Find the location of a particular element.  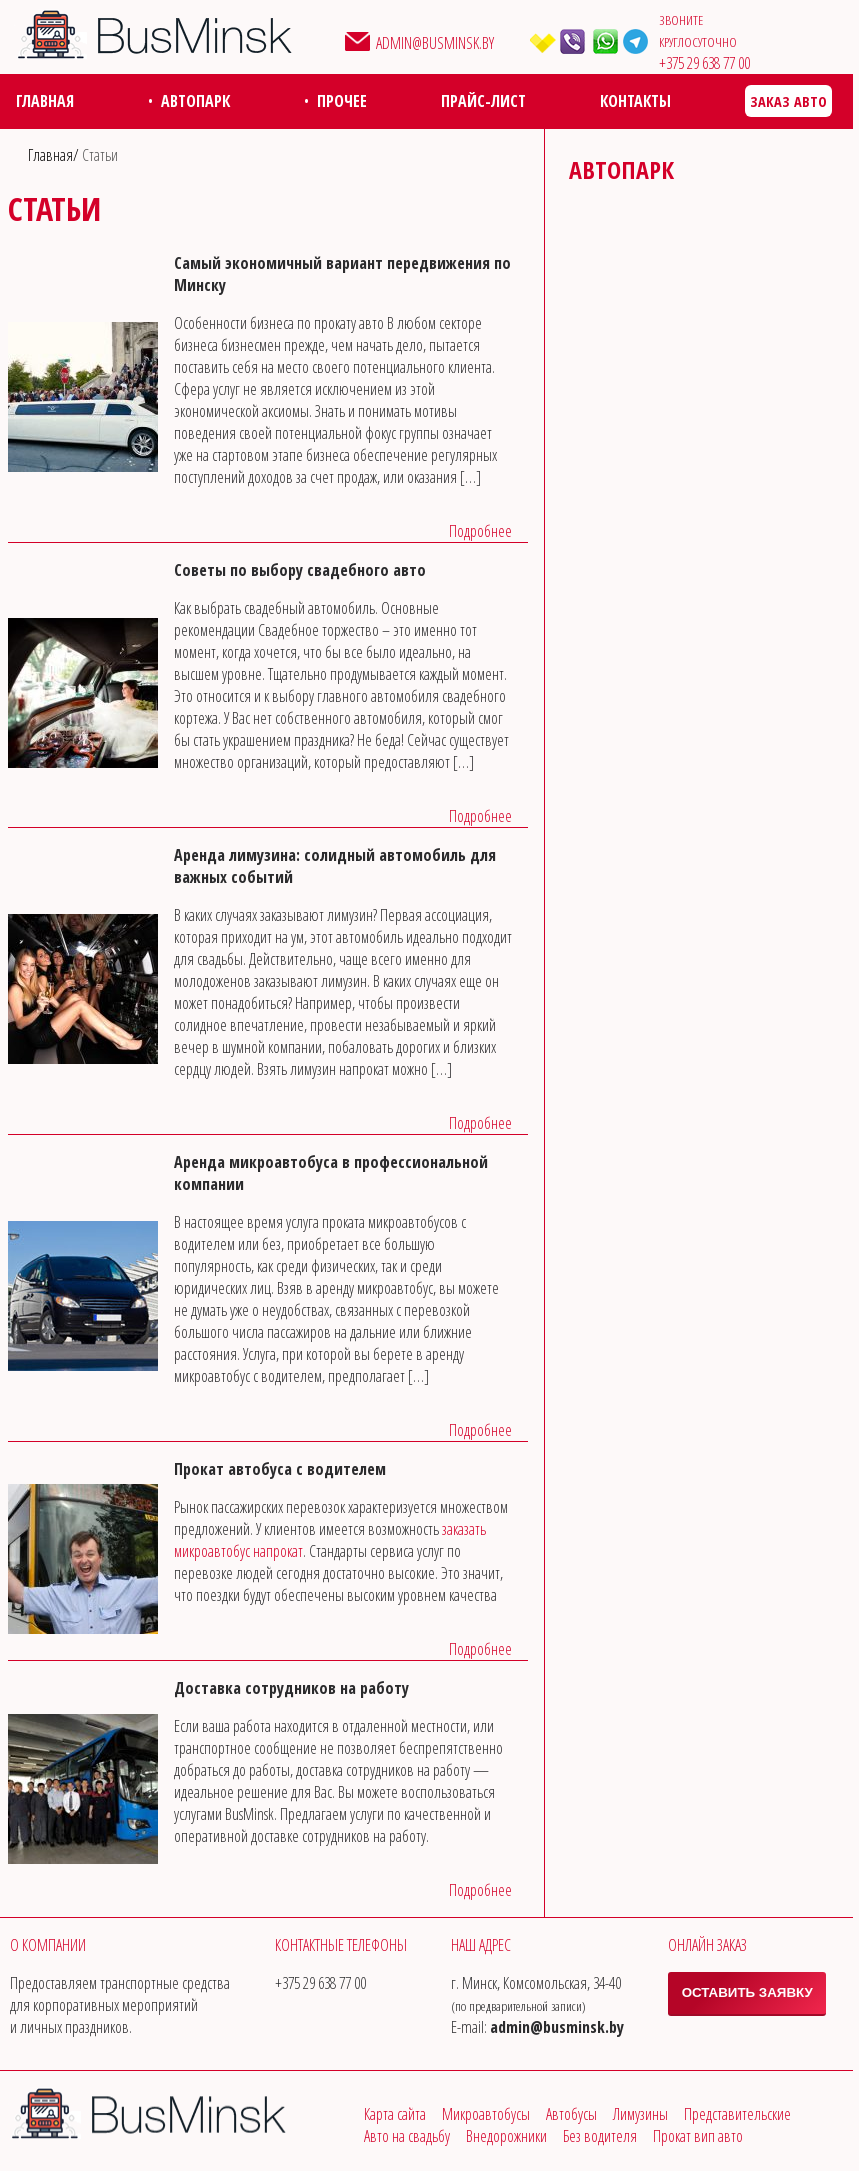

Автопарк is located at coordinates (195, 101).